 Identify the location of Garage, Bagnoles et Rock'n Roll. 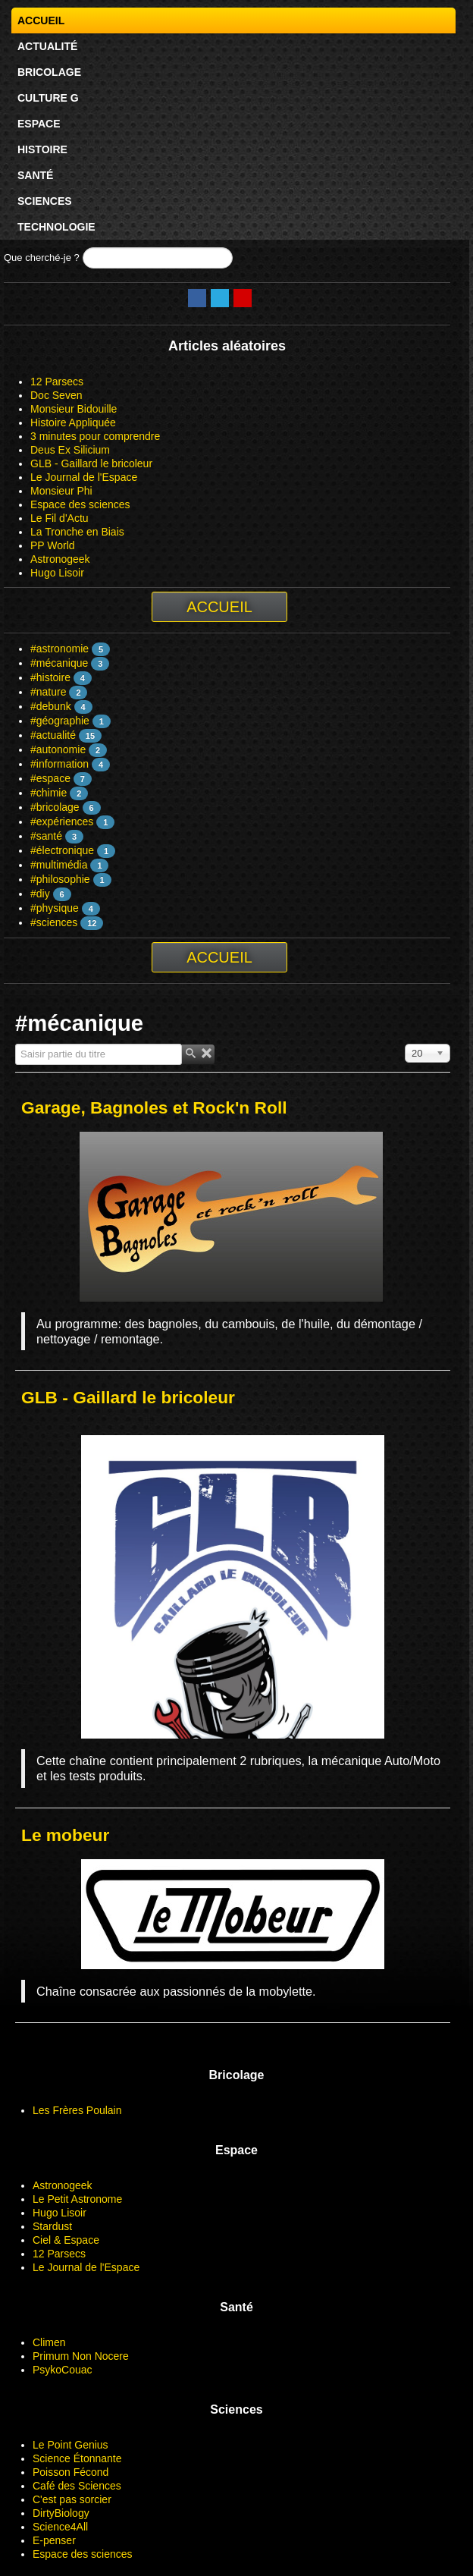
(154, 1107).